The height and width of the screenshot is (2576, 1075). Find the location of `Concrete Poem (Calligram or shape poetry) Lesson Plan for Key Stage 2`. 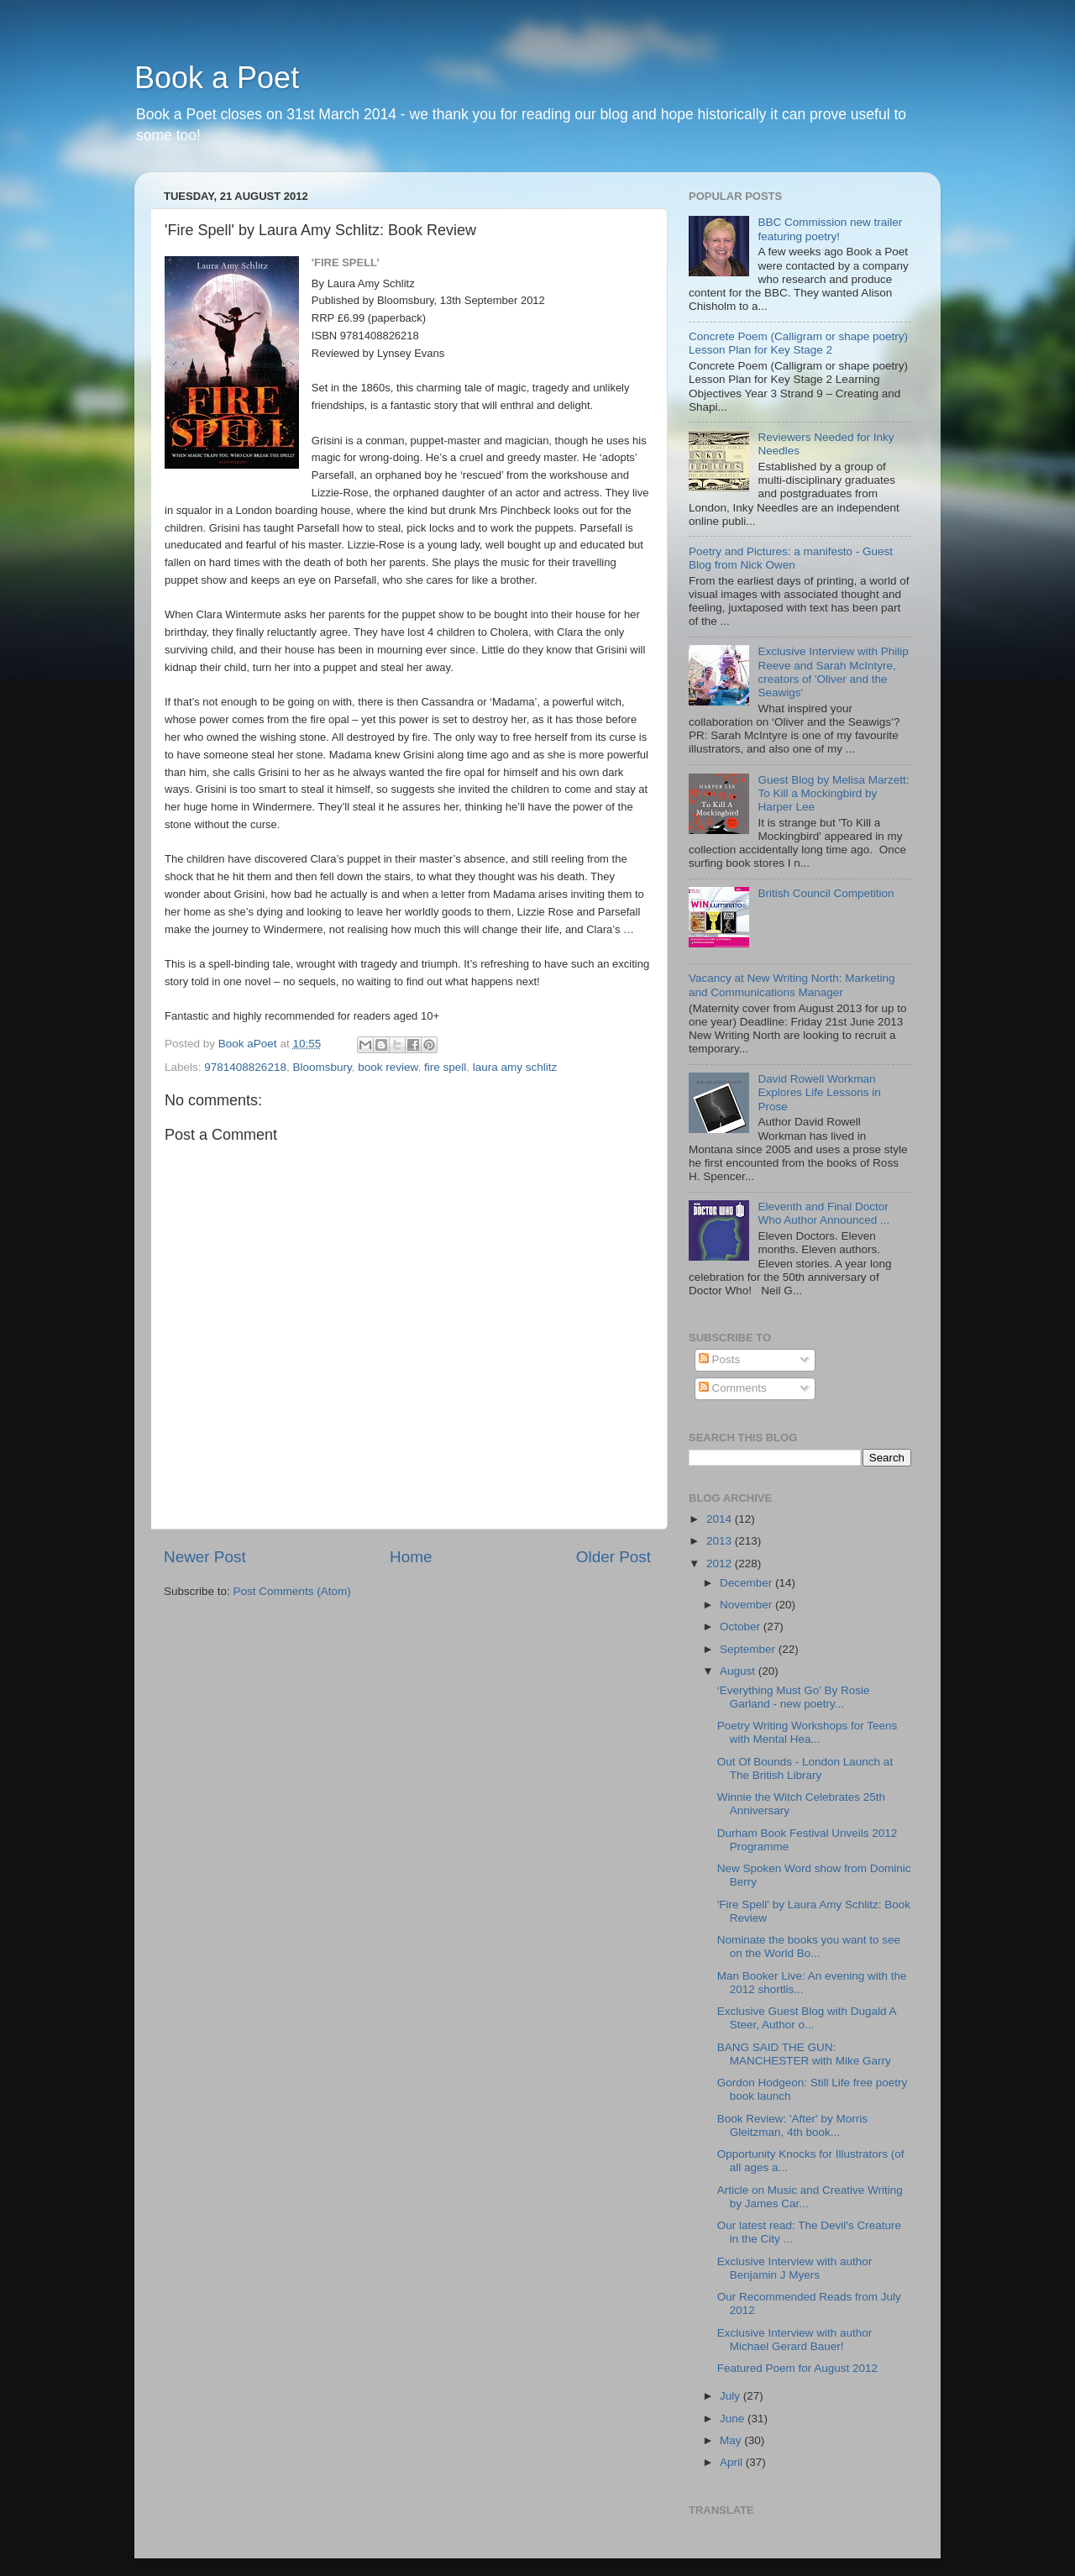

Concrete Poem (Calligram or shape poetry) Lesson Plan for Key Stage 2 is located at coordinates (798, 343).